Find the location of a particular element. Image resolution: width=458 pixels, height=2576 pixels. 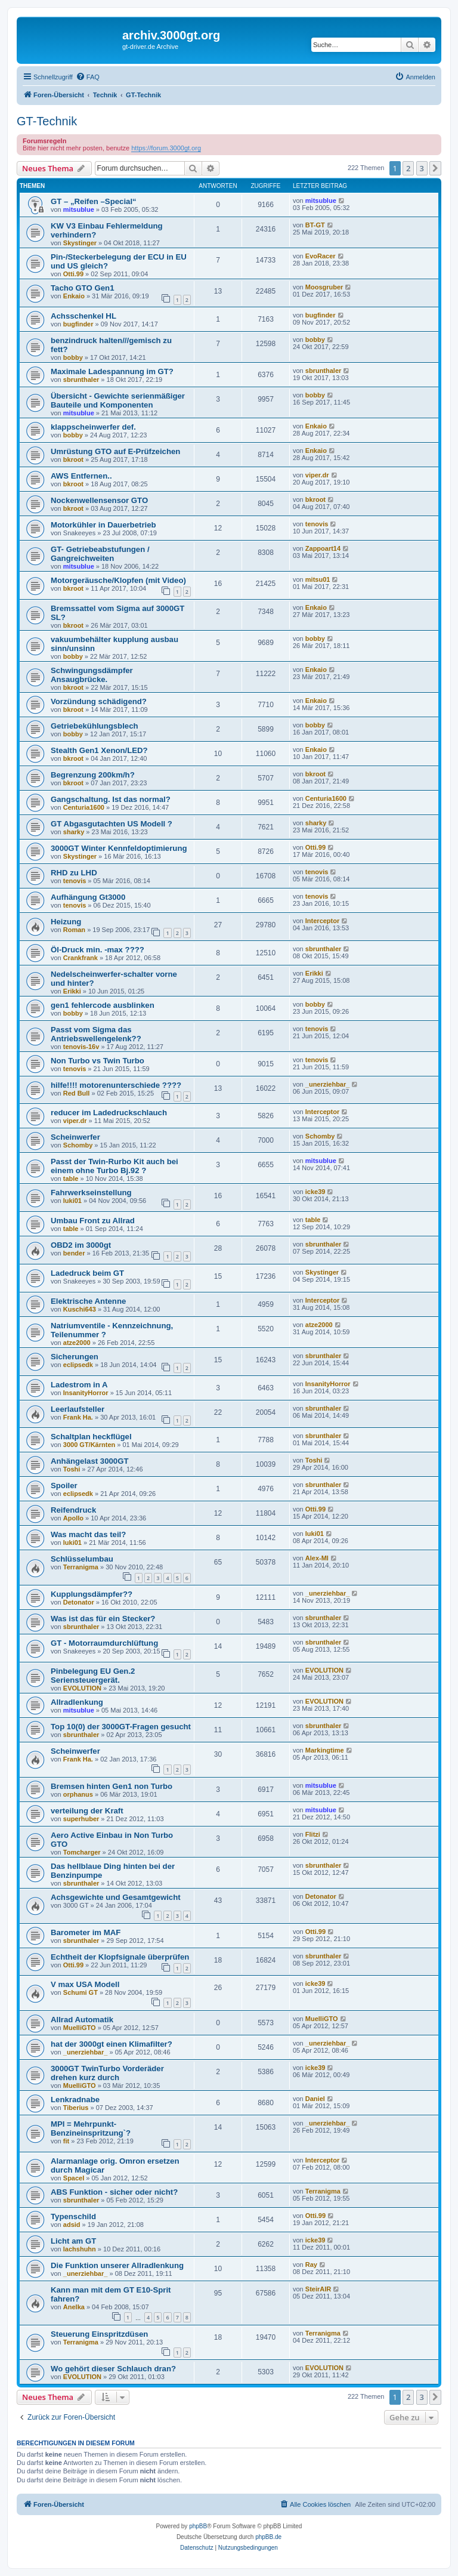

eclipsedk is located at coordinates (78, 1364).